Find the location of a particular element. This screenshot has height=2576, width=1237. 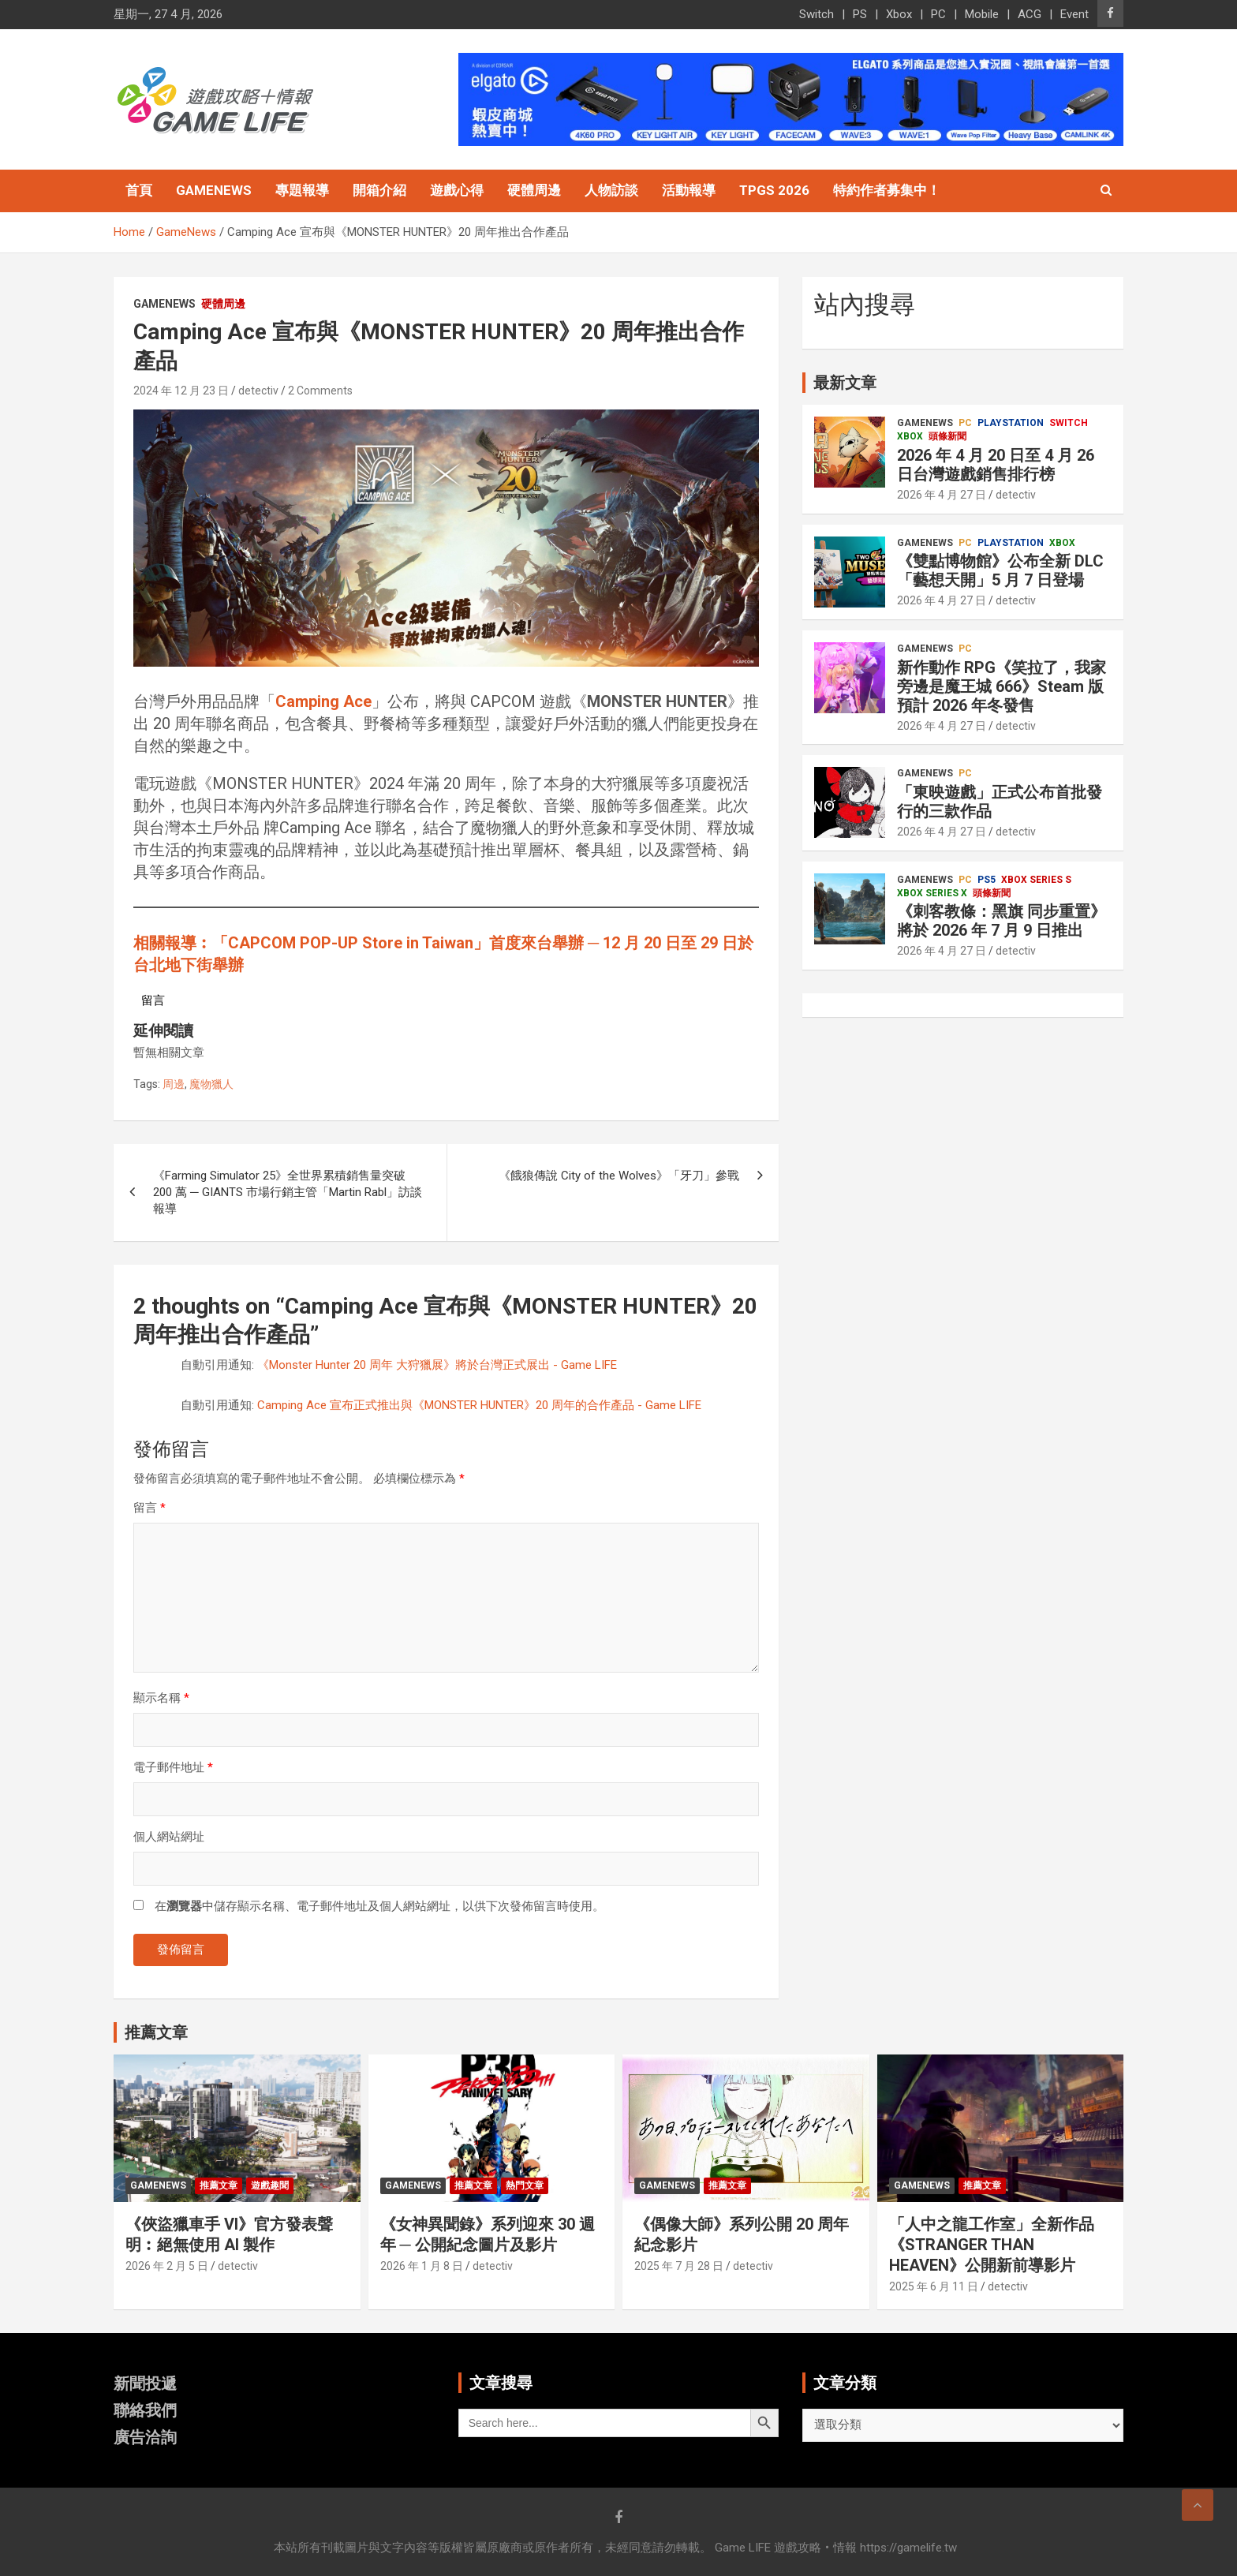

detectiv is located at coordinates (258, 390).